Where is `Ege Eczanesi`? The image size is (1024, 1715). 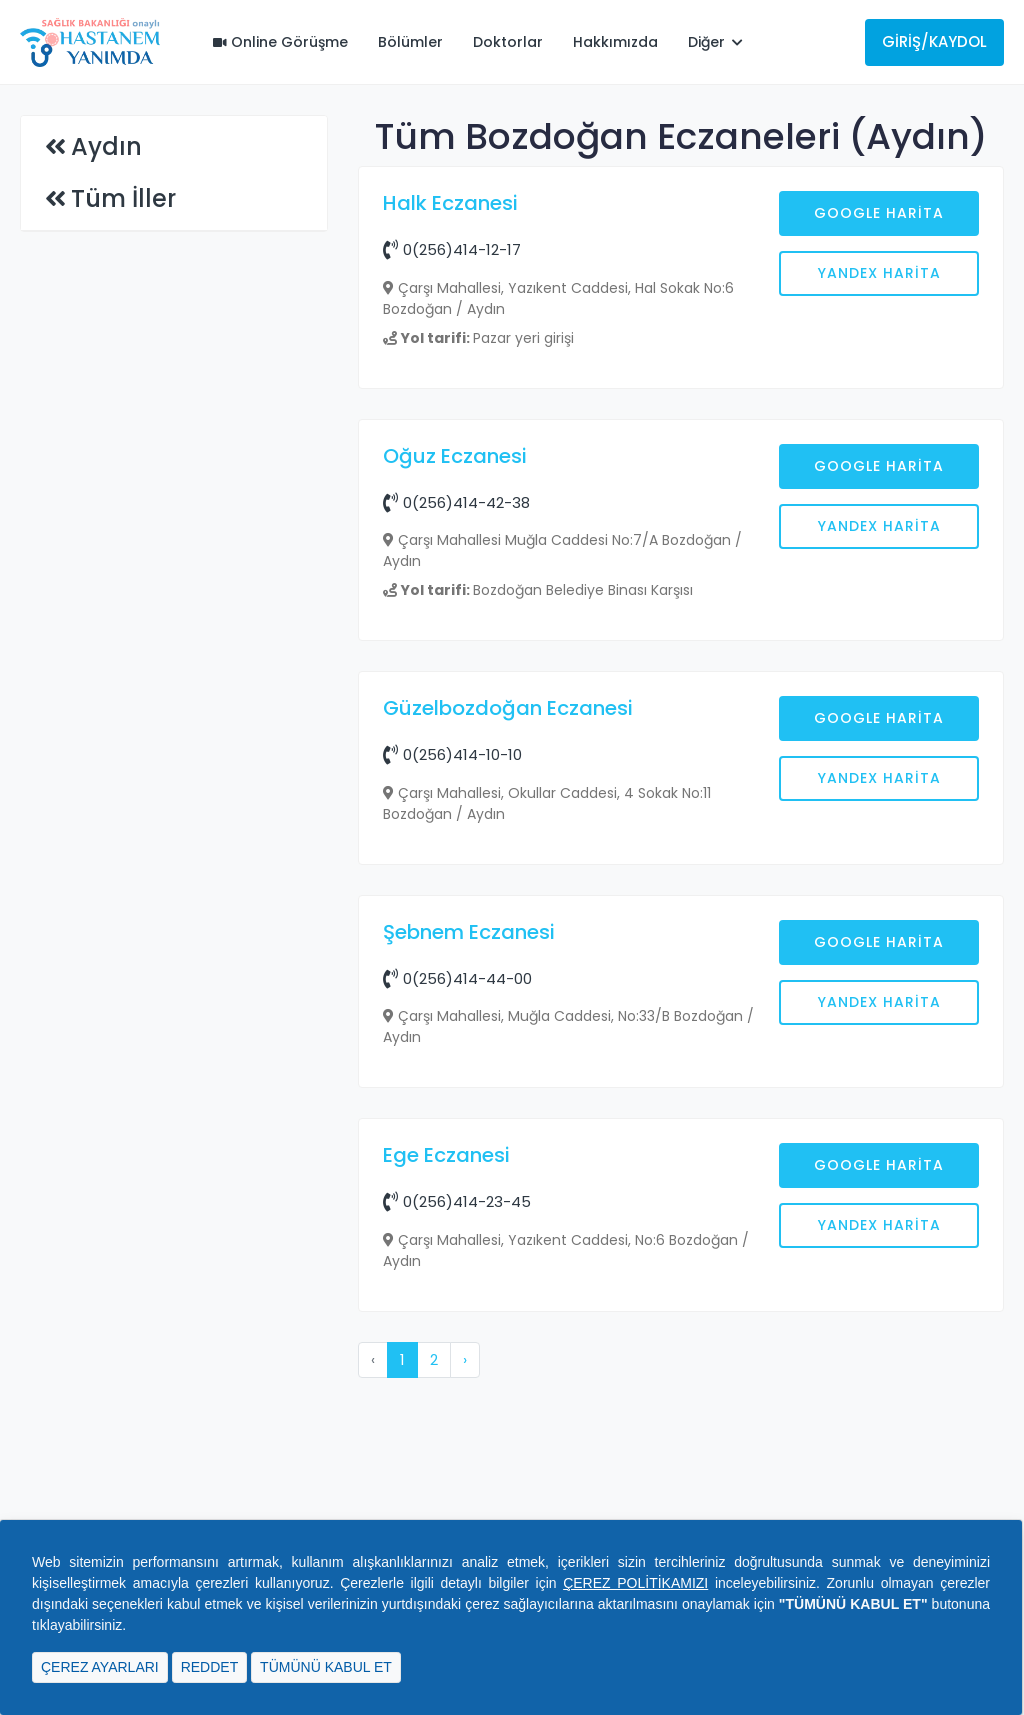
Ege Eczanesi is located at coordinates (446, 1476).